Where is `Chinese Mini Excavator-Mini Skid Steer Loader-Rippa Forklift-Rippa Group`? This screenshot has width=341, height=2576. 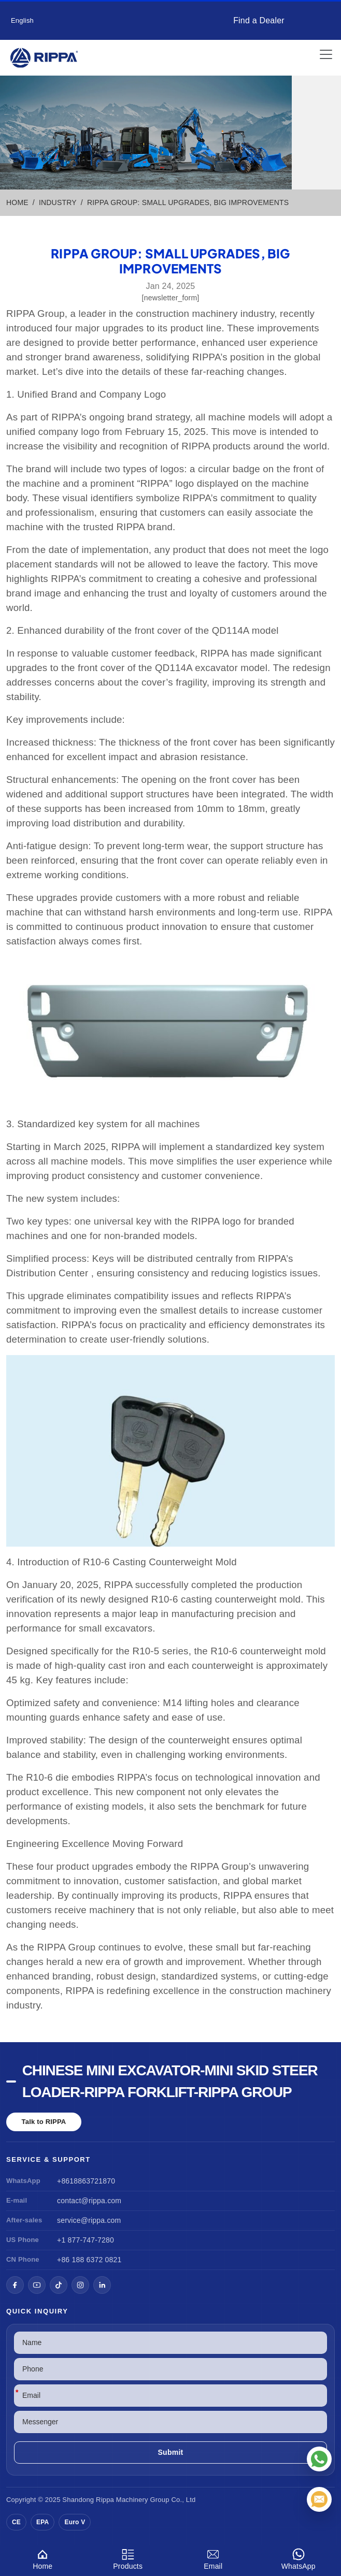
Chinese Mini Excavator-Mini Skid Steer Loader-Rippa Forklift-Rippa Group is located at coordinates (170, 2081).